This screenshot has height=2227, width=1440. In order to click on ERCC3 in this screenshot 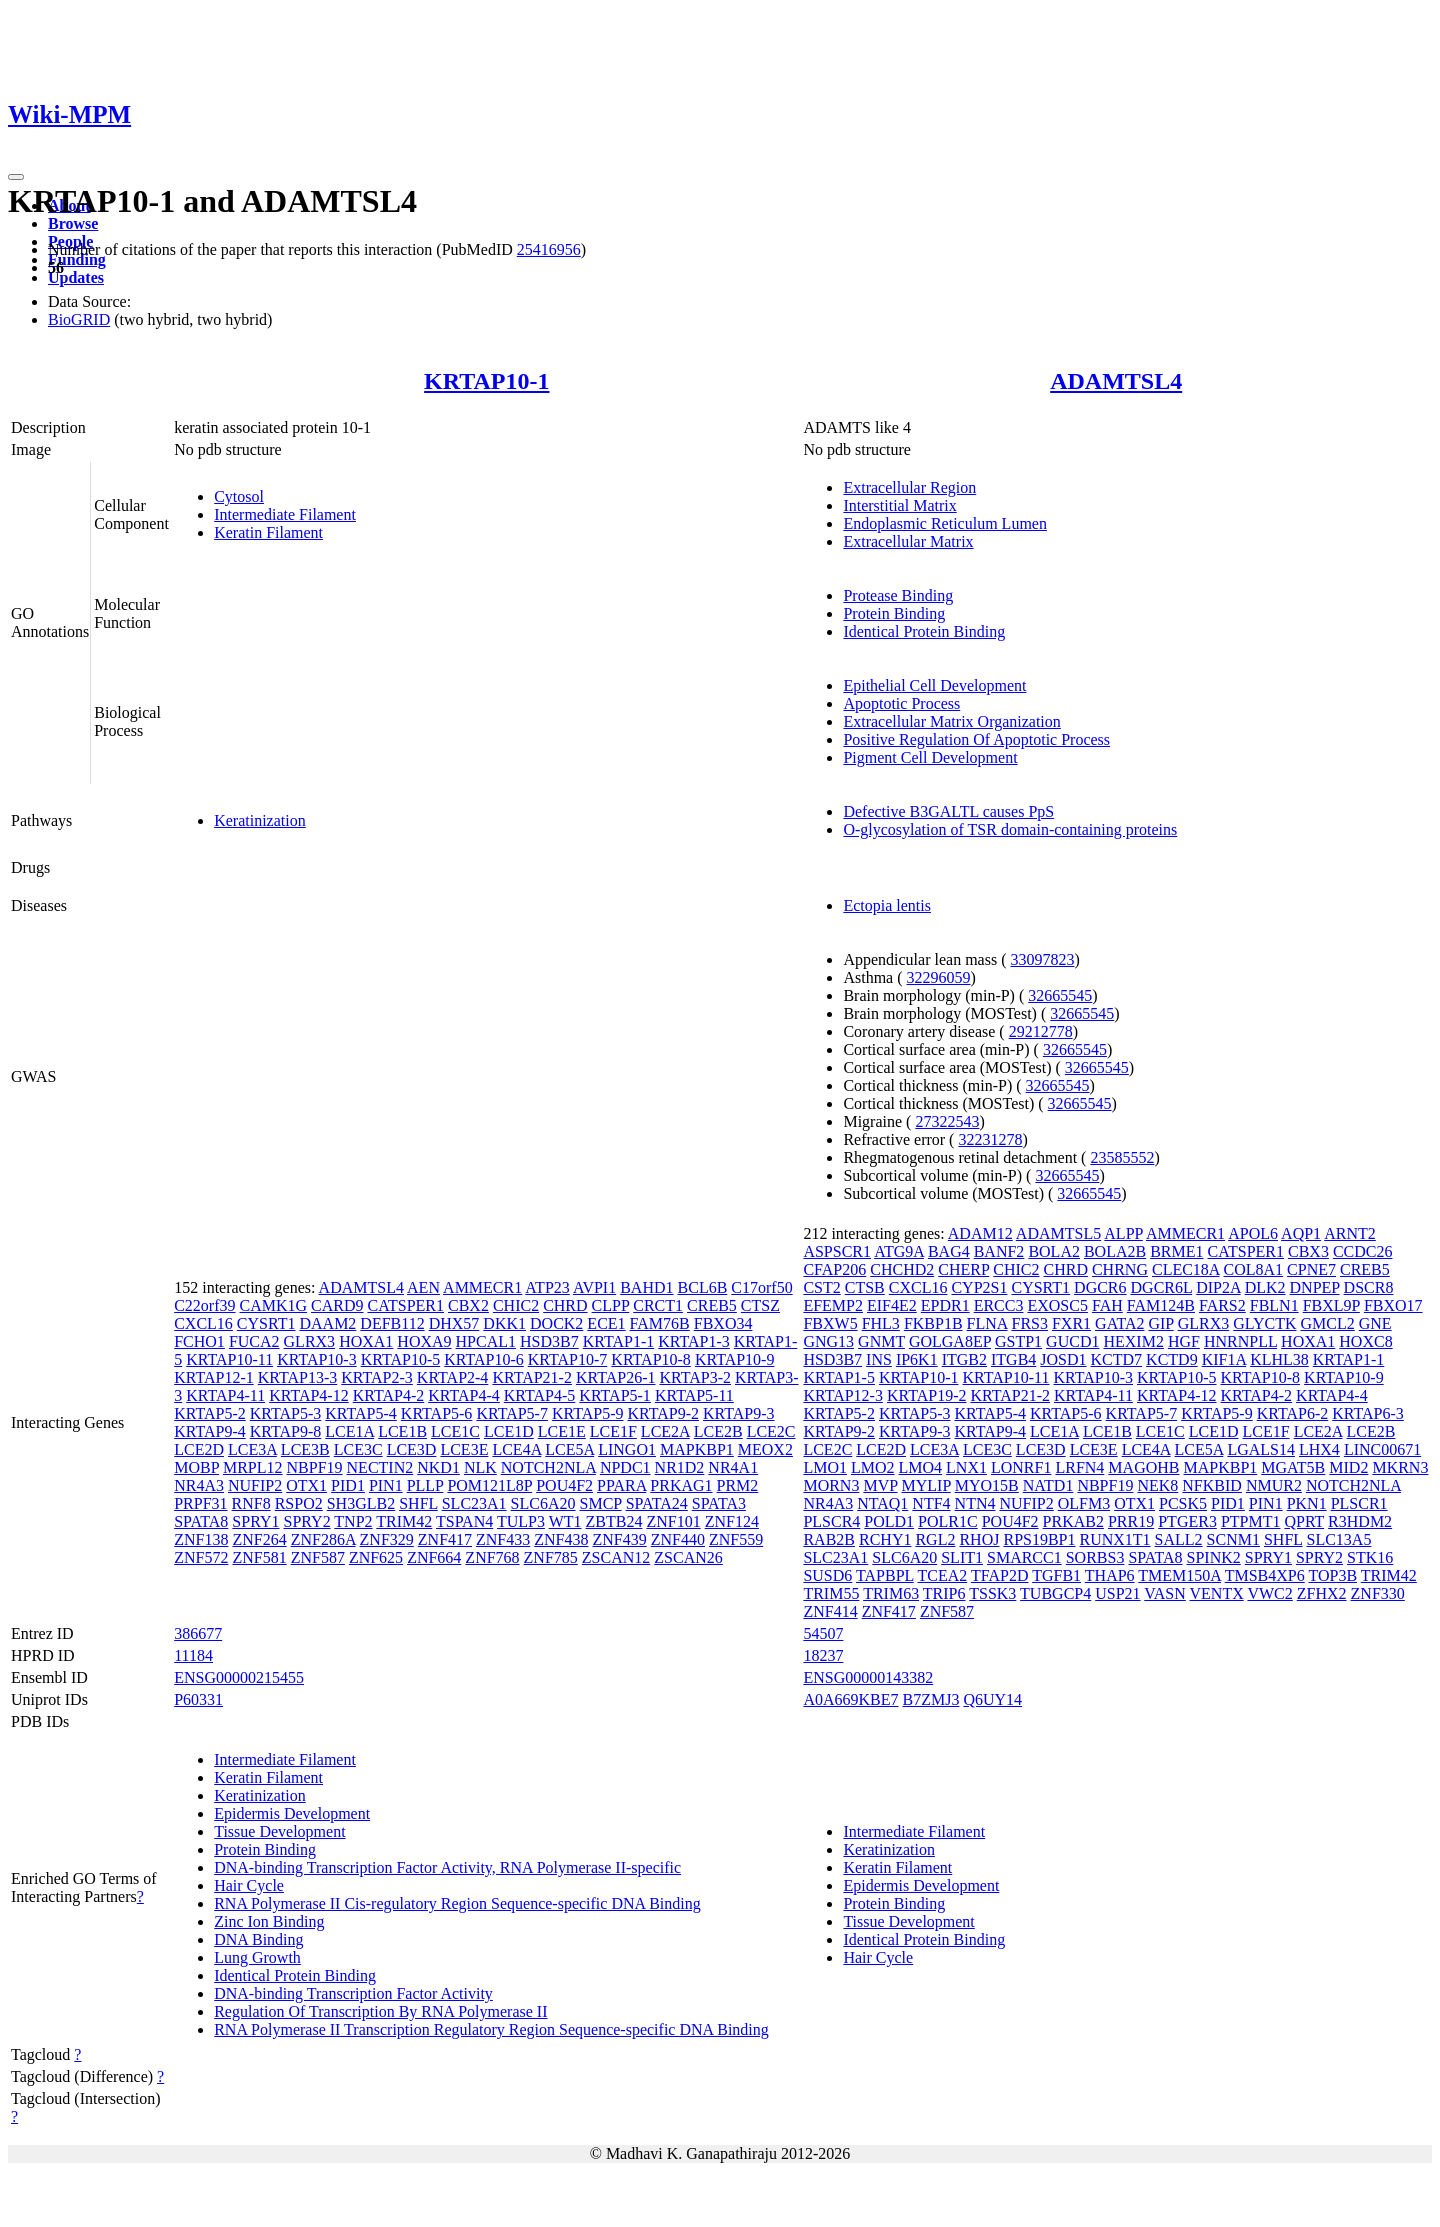, I will do `click(999, 1305)`.